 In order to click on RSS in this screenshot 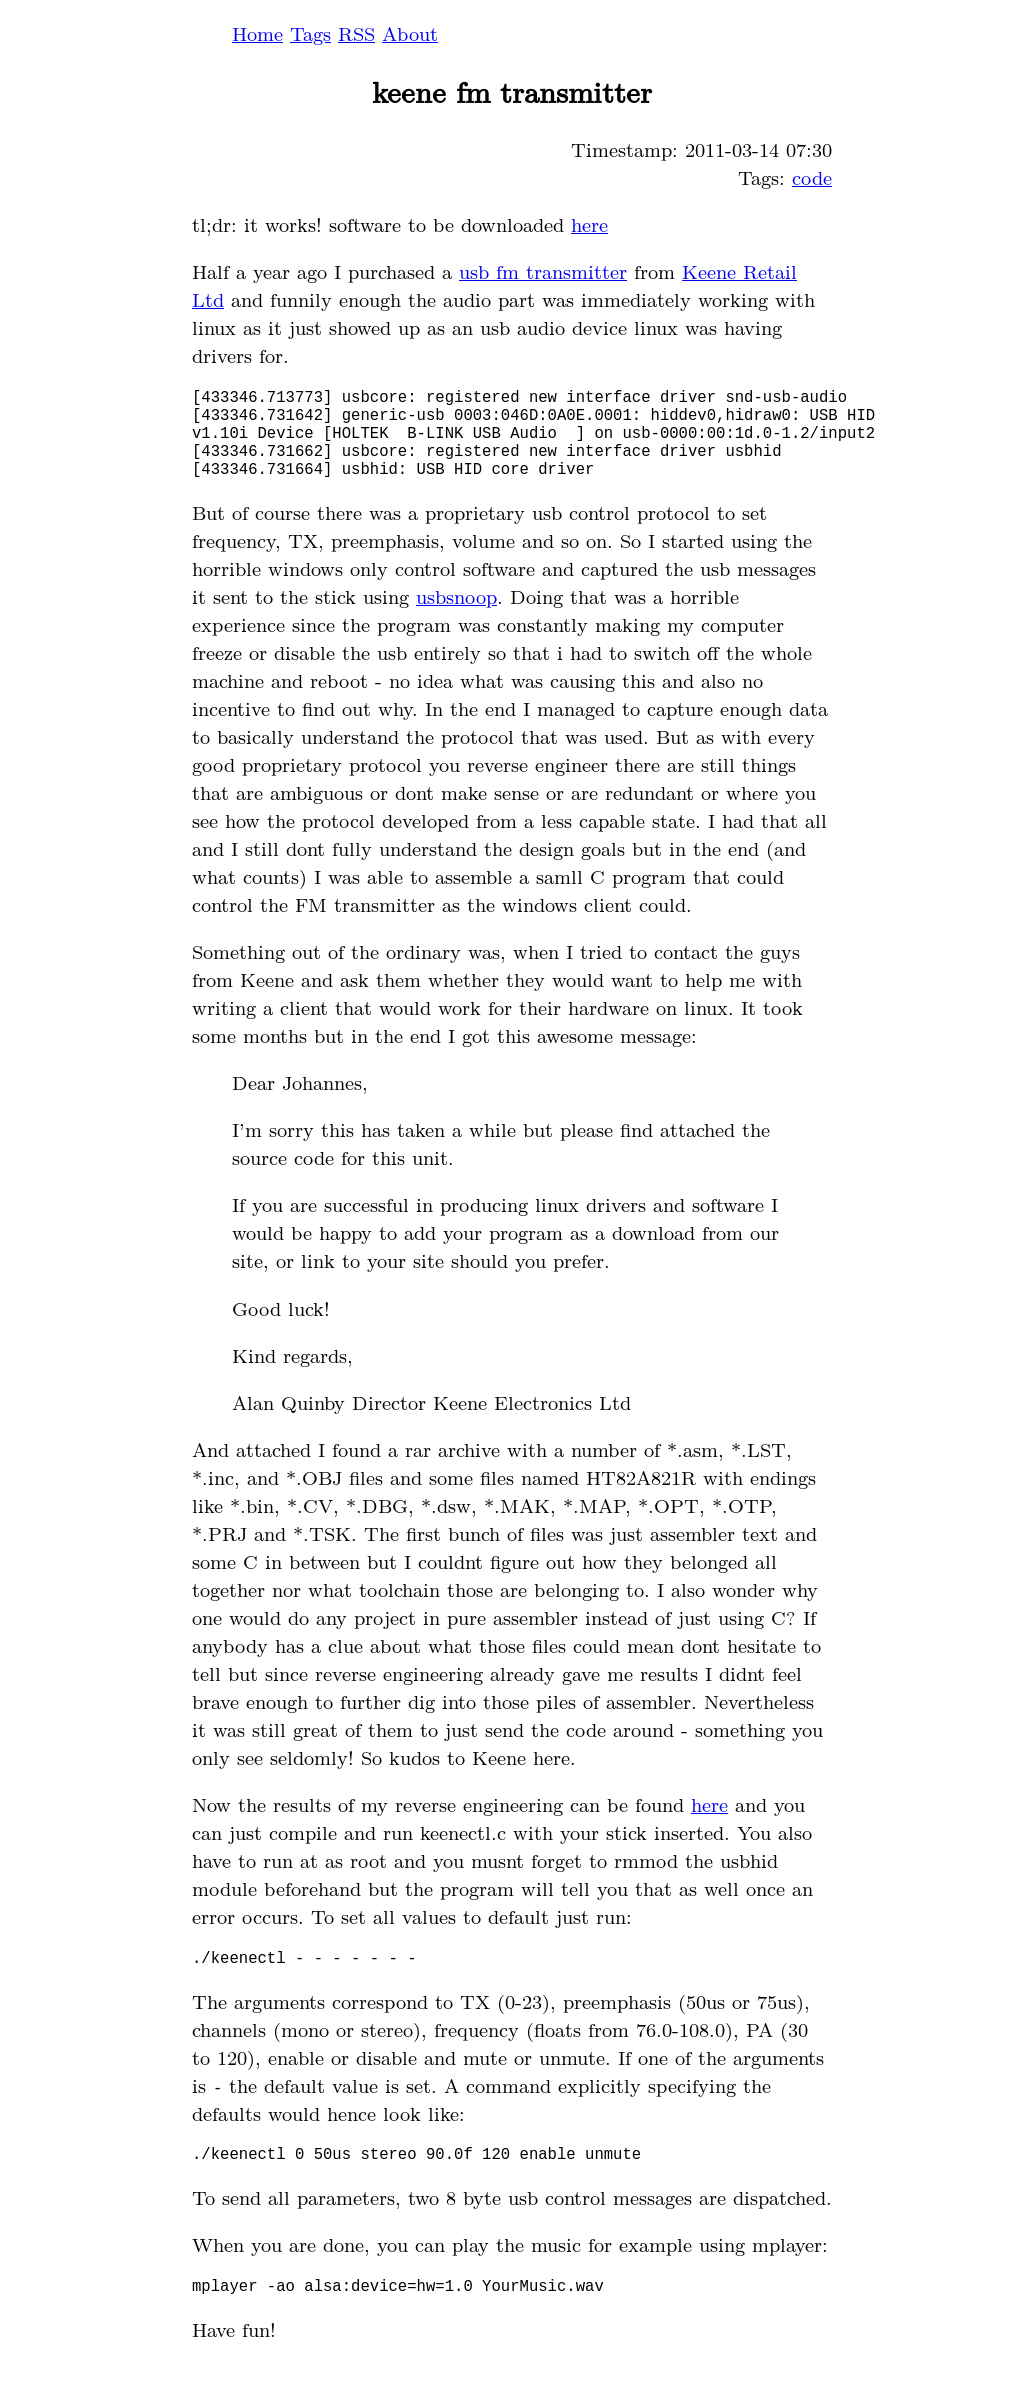, I will do `click(356, 33)`.